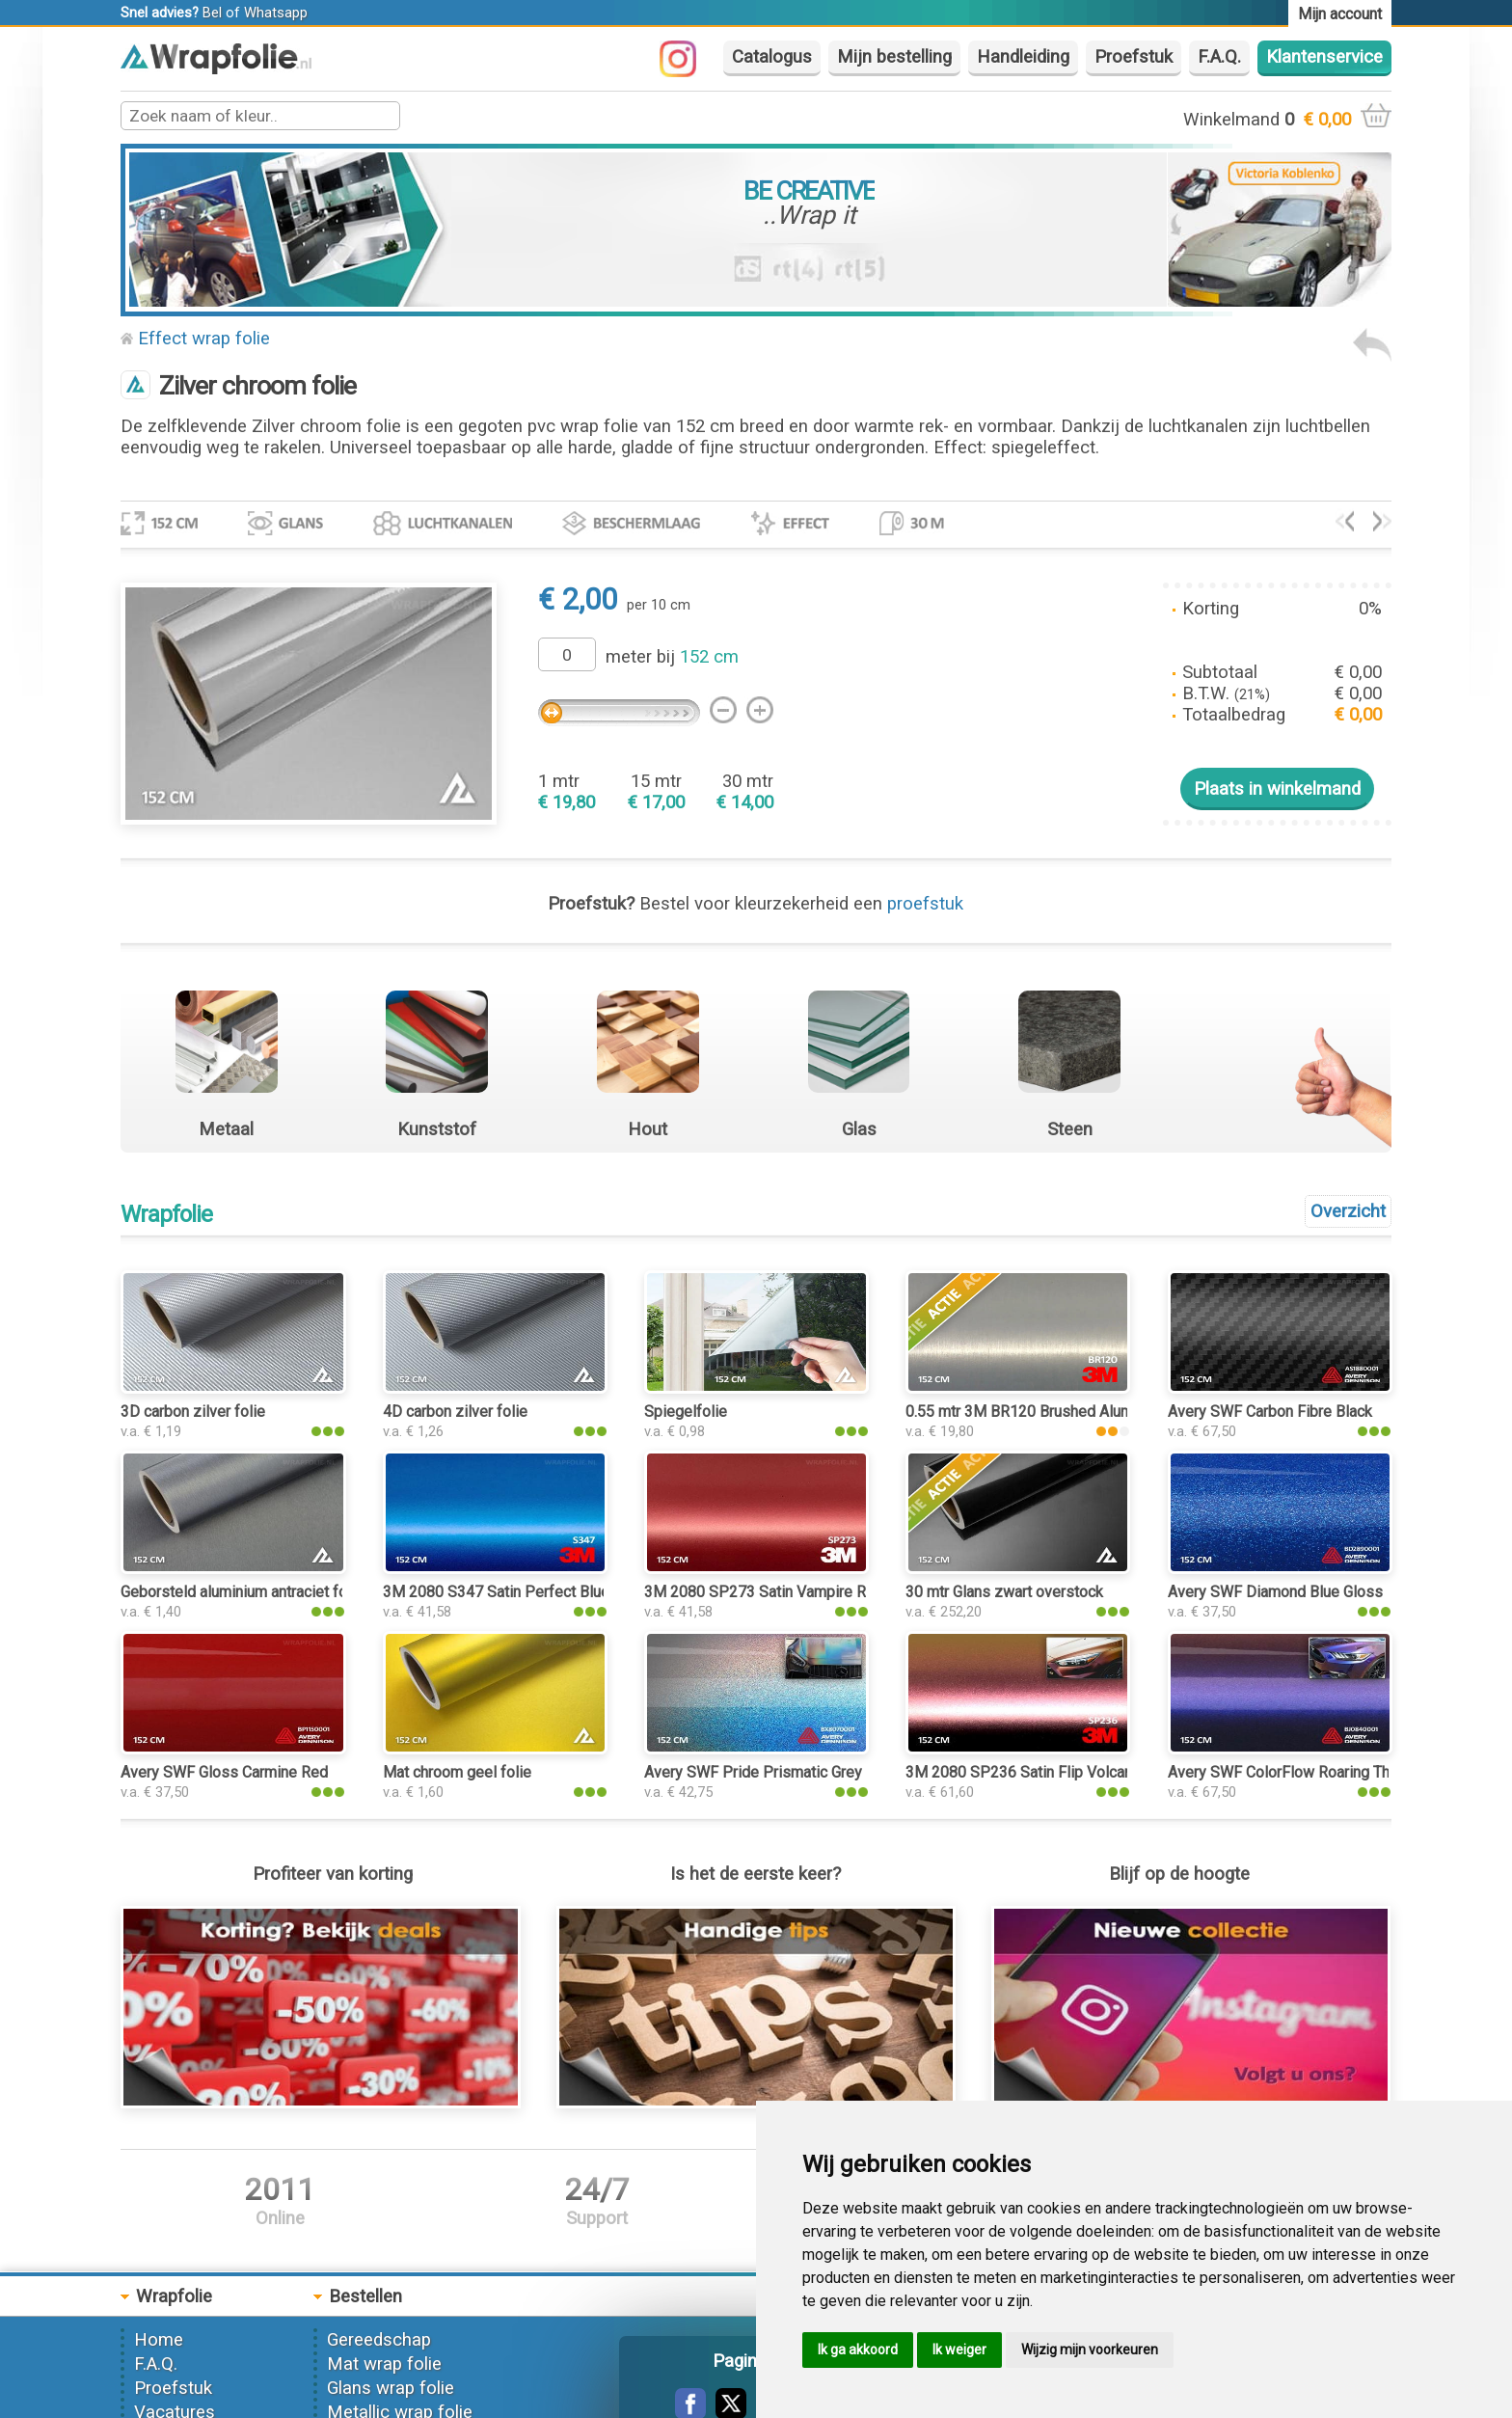  Describe the element at coordinates (803, 1772) in the screenshot. I see `Avery SWF Pride Prismatic Grey Gloss Metallic` at that location.